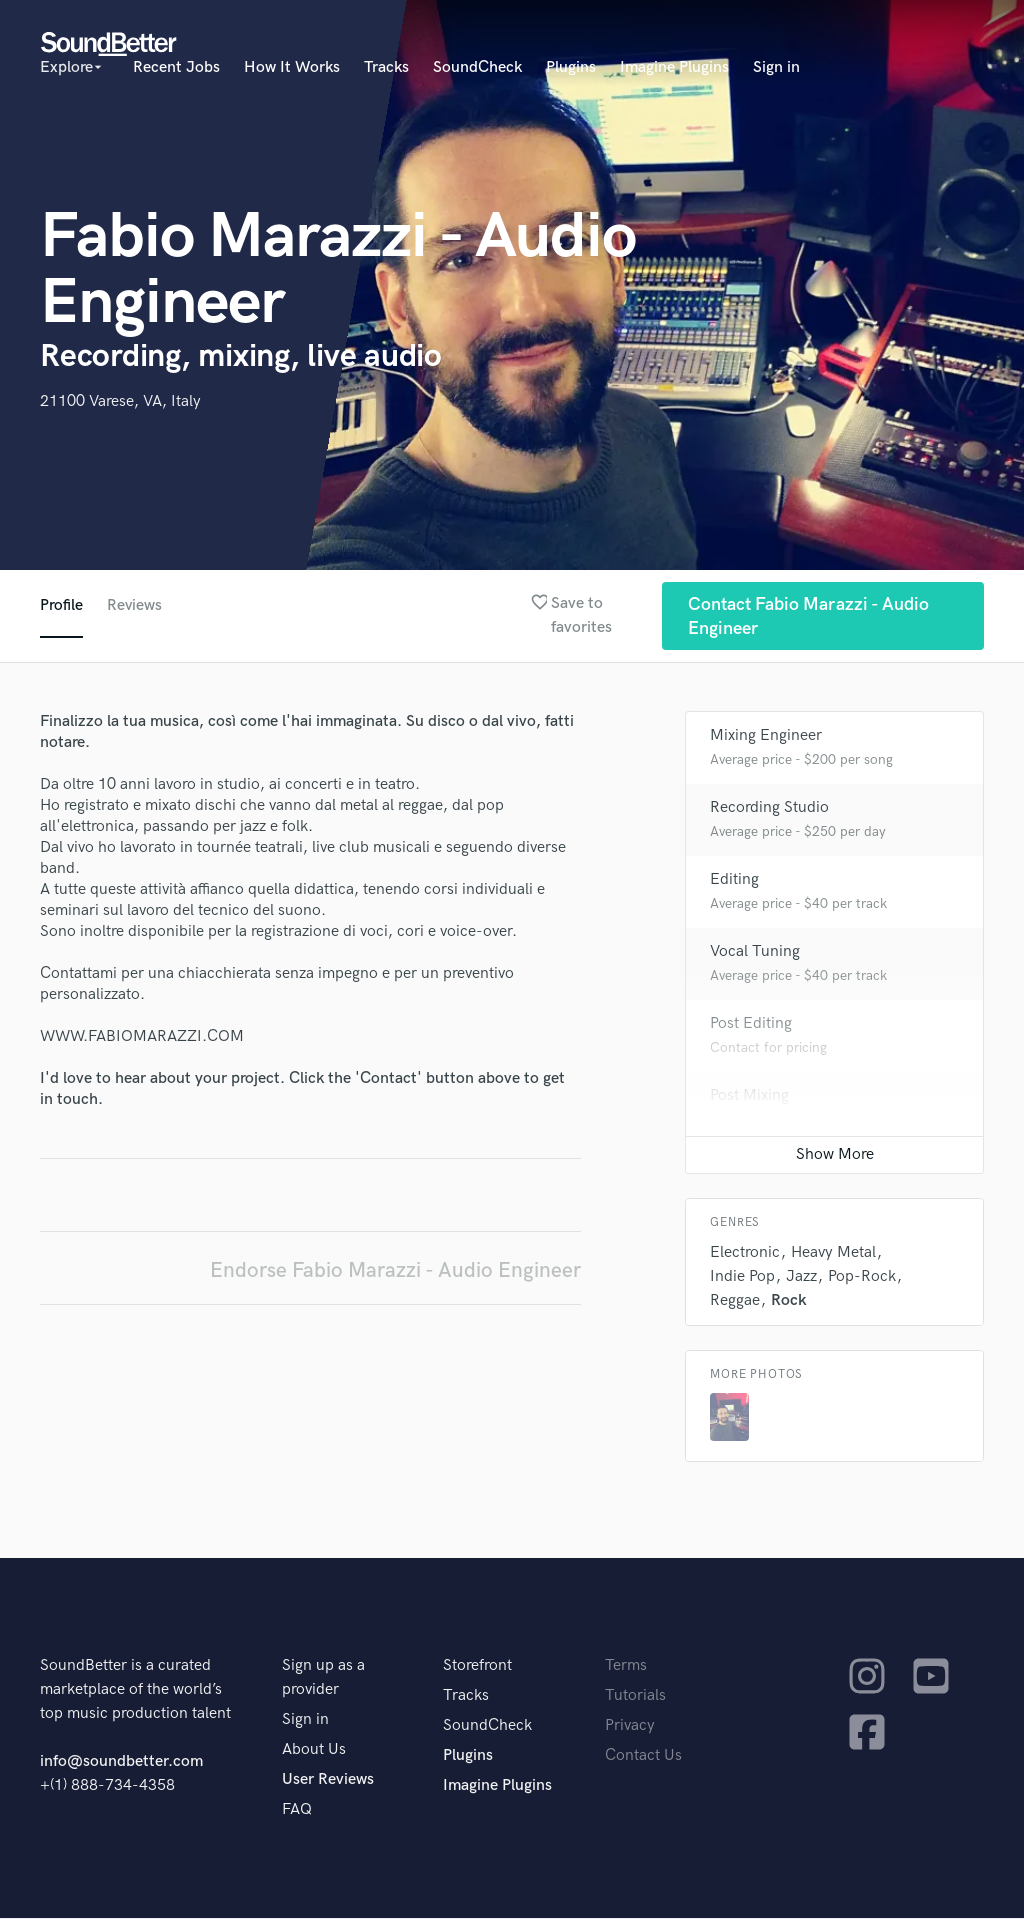 The width and height of the screenshot is (1024, 1919). Describe the element at coordinates (751, 1024) in the screenshot. I see `Post Editing` at that location.